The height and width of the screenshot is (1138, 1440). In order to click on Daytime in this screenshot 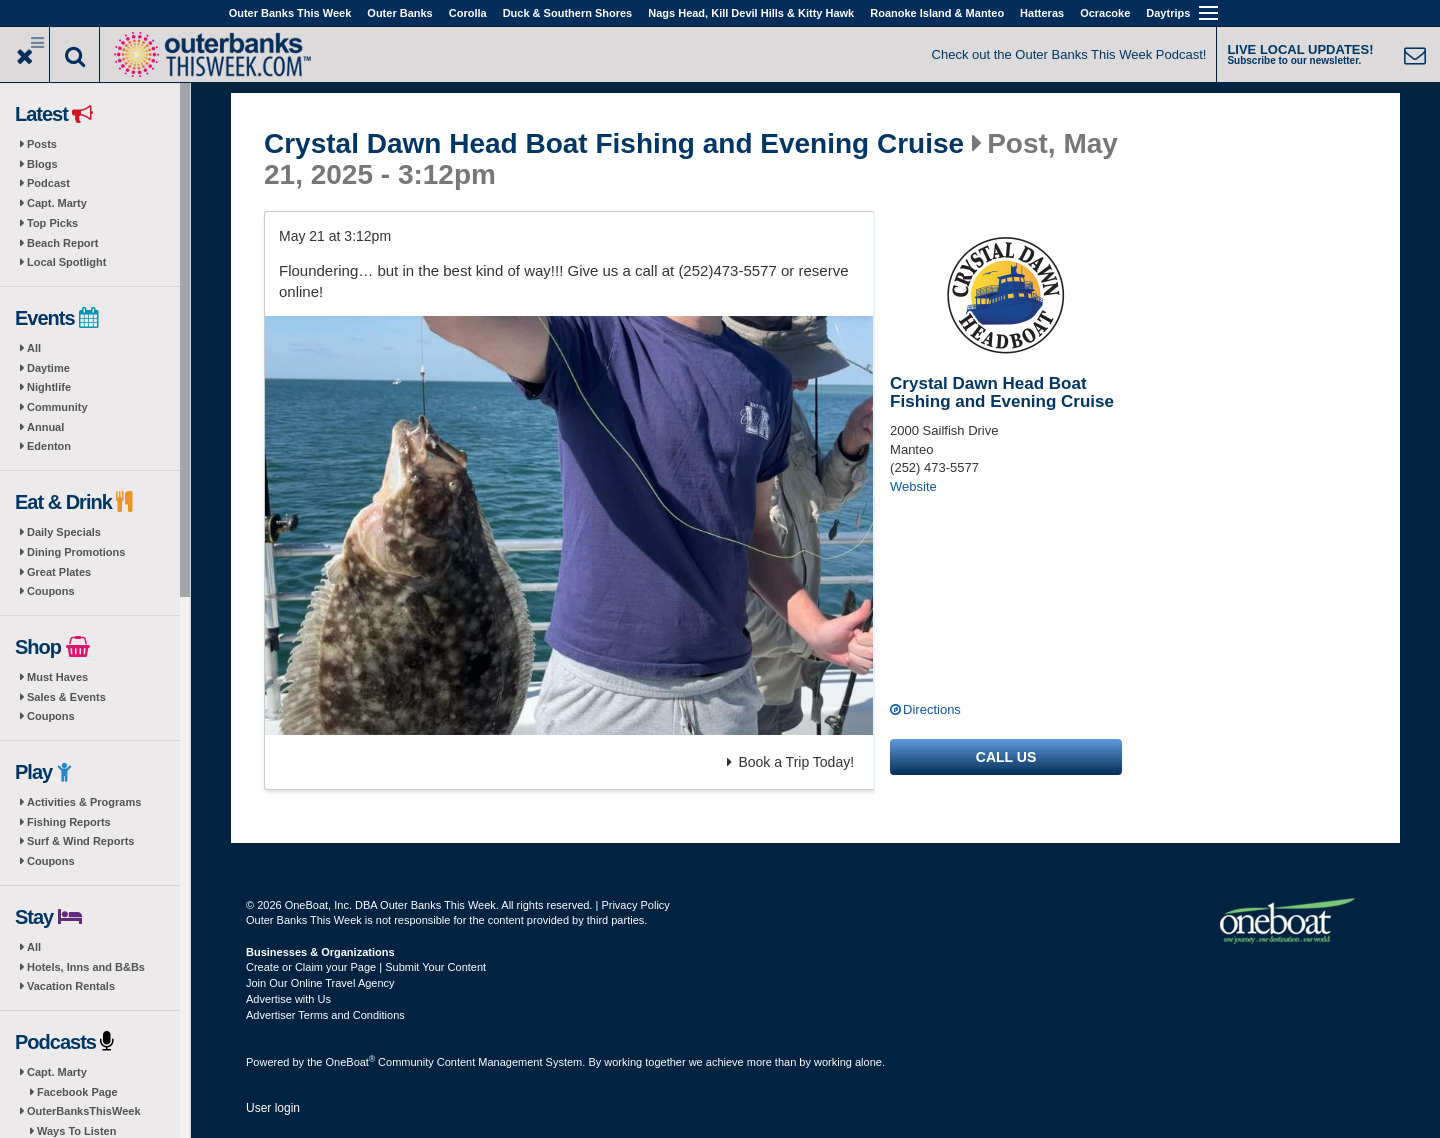, I will do `click(48, 368)`.